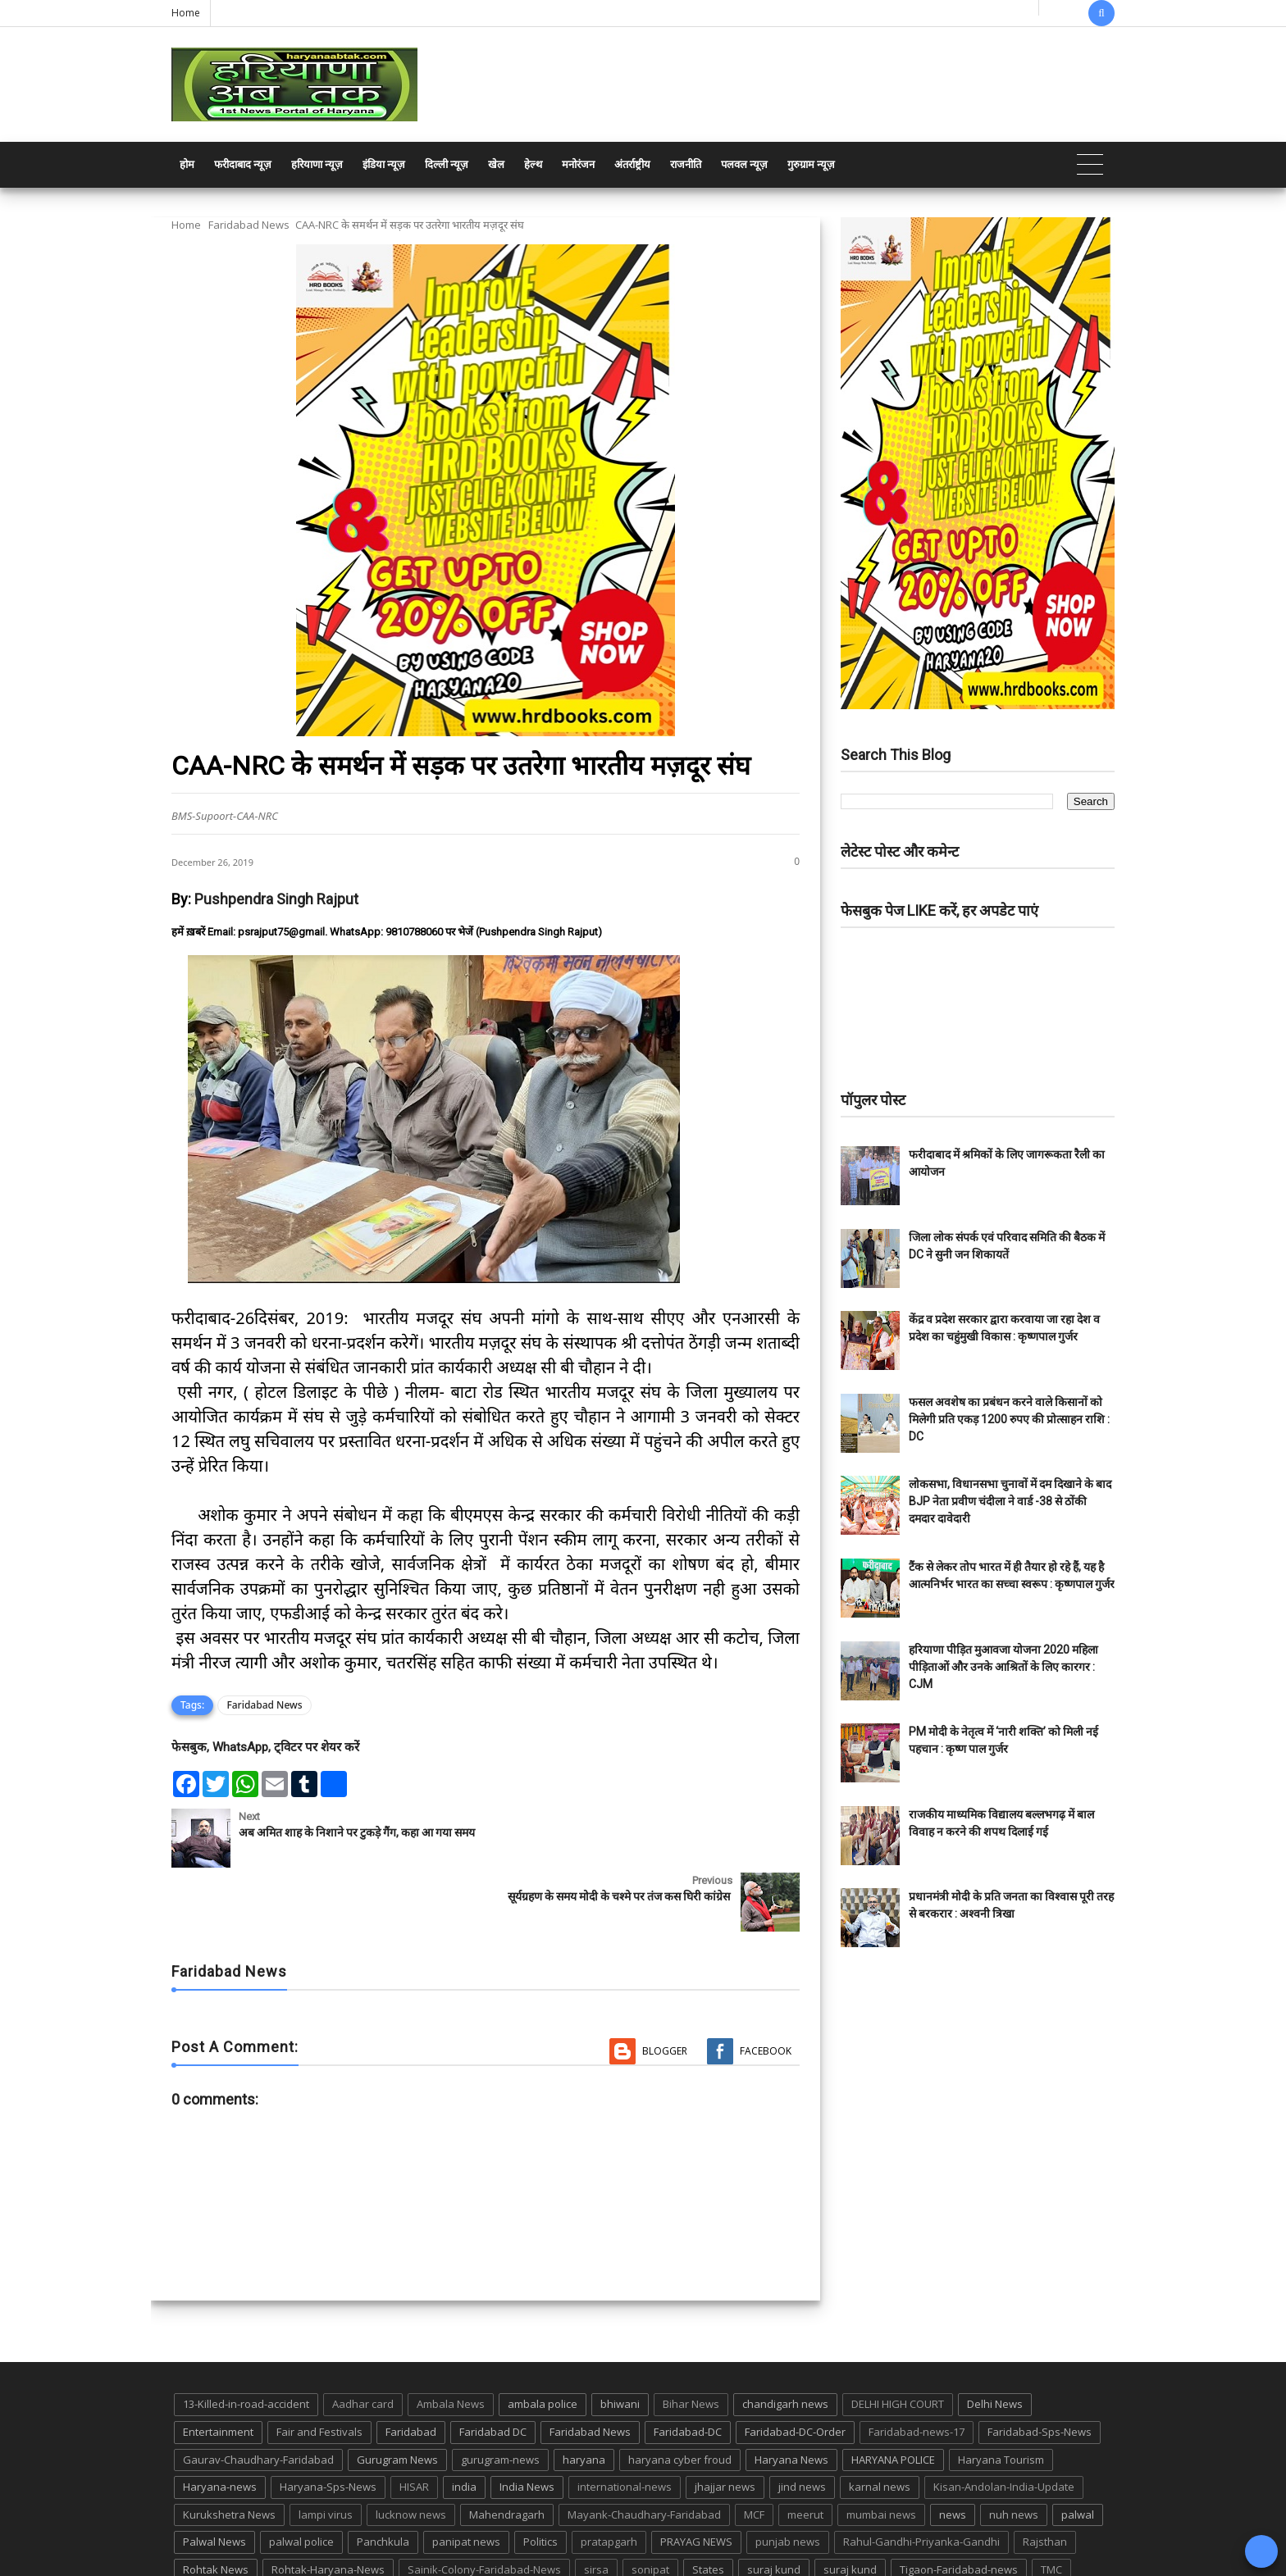  What do you see at coordinates (765, 1987) in the screenshot?
I see `Facebook` at bounding box center [765, 1987].